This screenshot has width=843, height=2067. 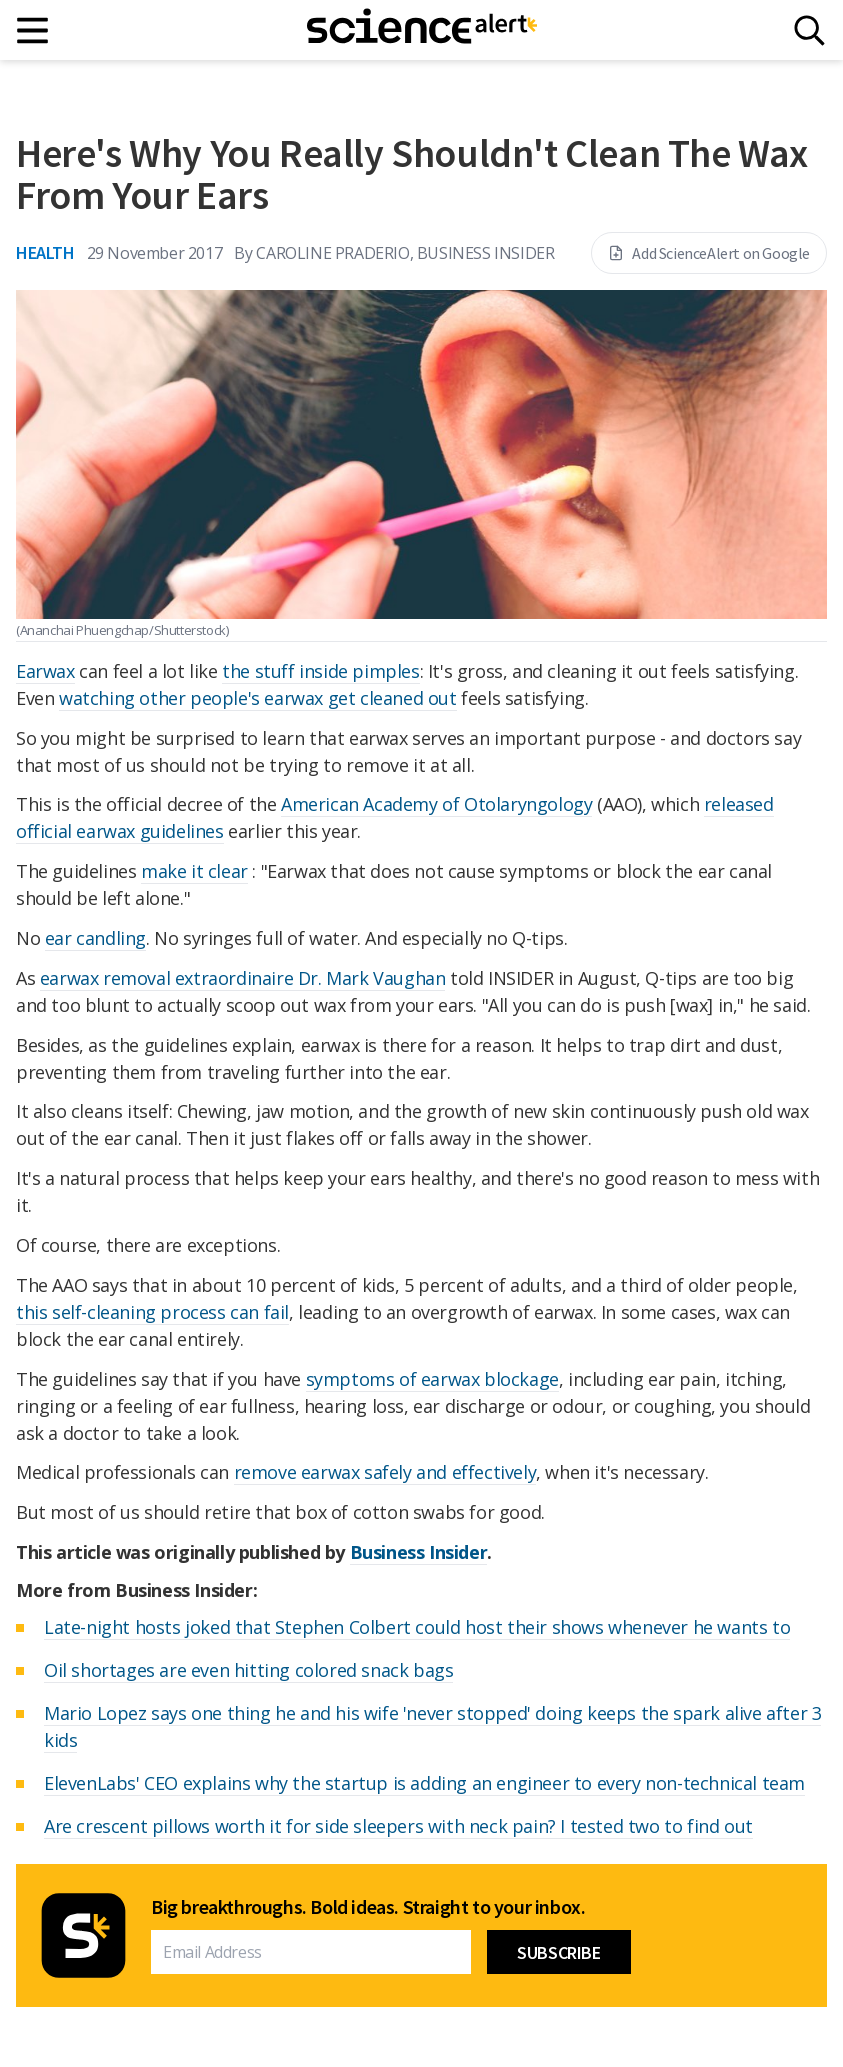 I want to click on Earwax, so click(x=45, y=671).